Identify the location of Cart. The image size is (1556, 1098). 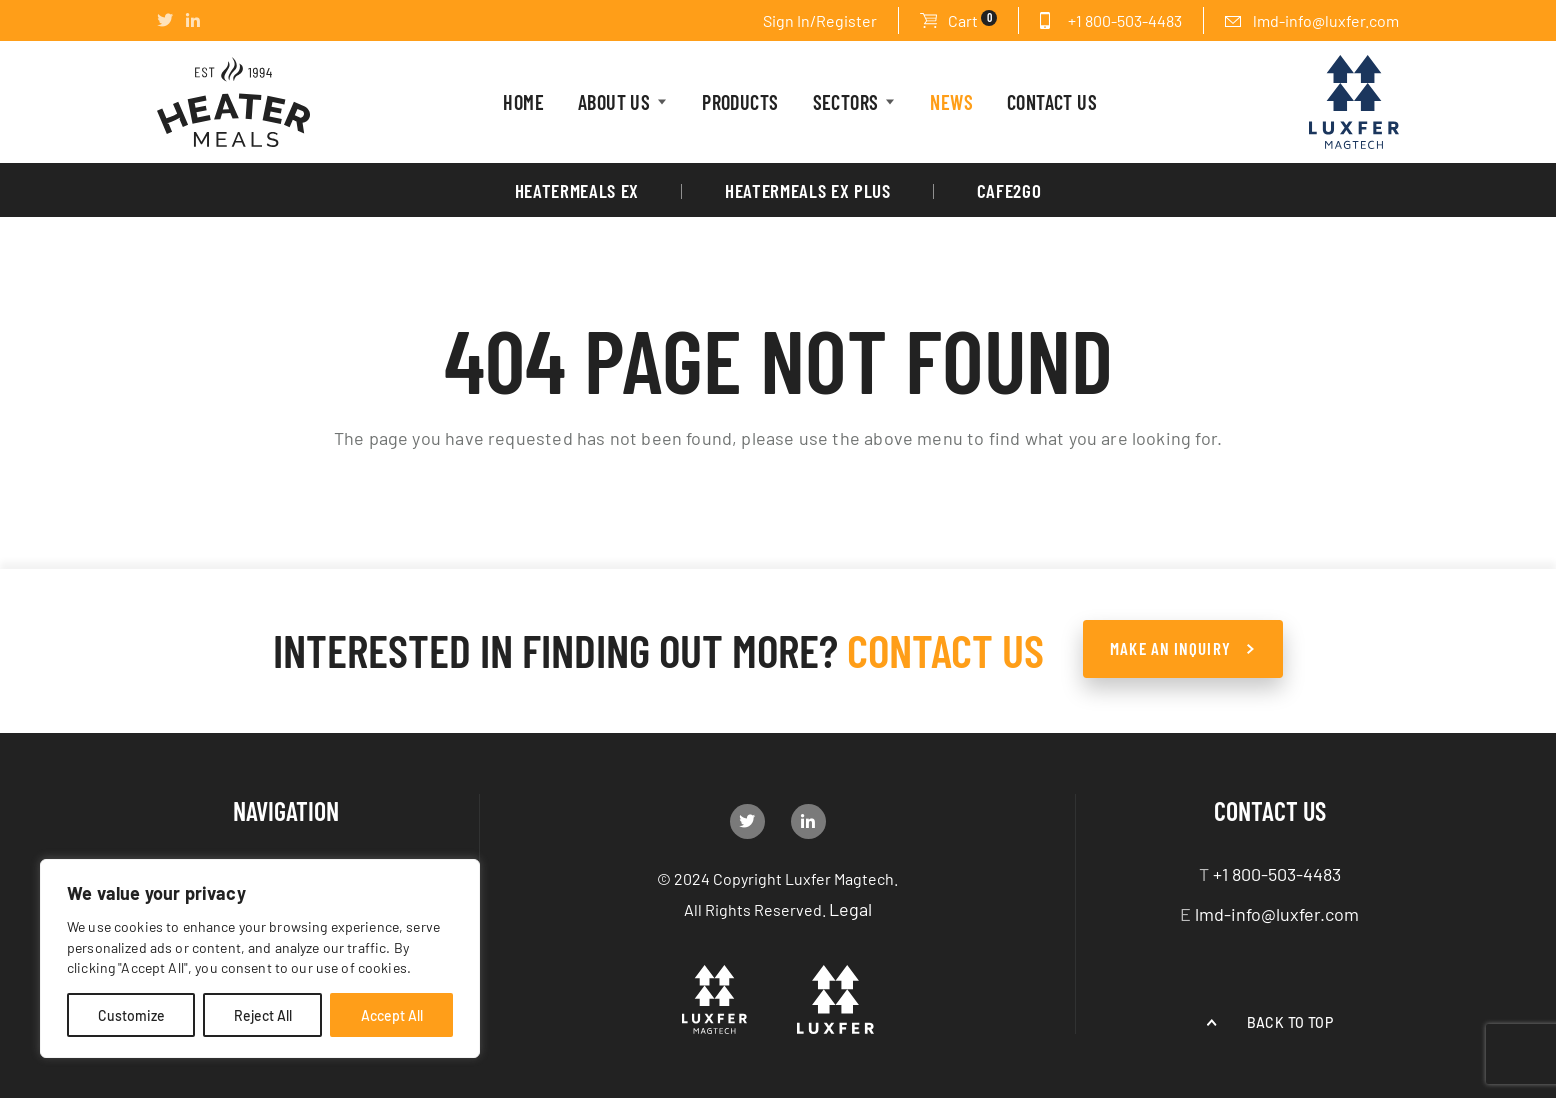
(972, 19).